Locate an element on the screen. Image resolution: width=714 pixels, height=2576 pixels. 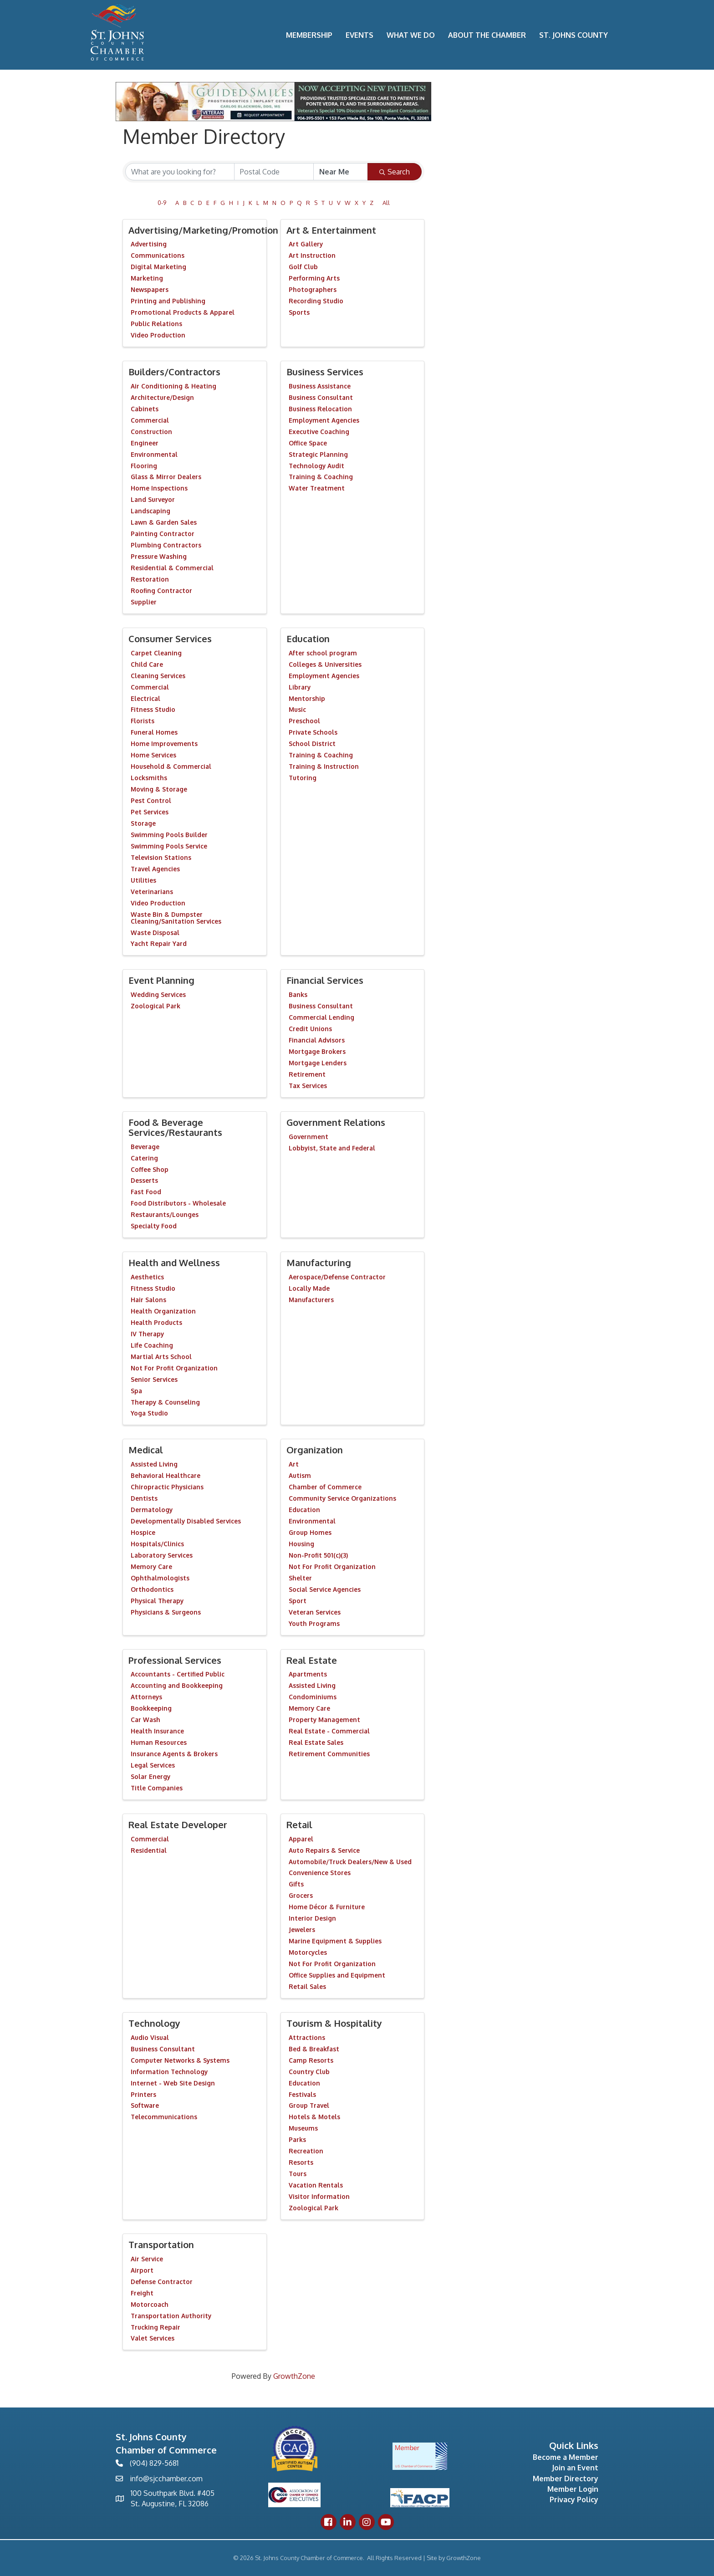
Automobile/Truck Dealers/New & Used is located at coordinates (350, 1862).